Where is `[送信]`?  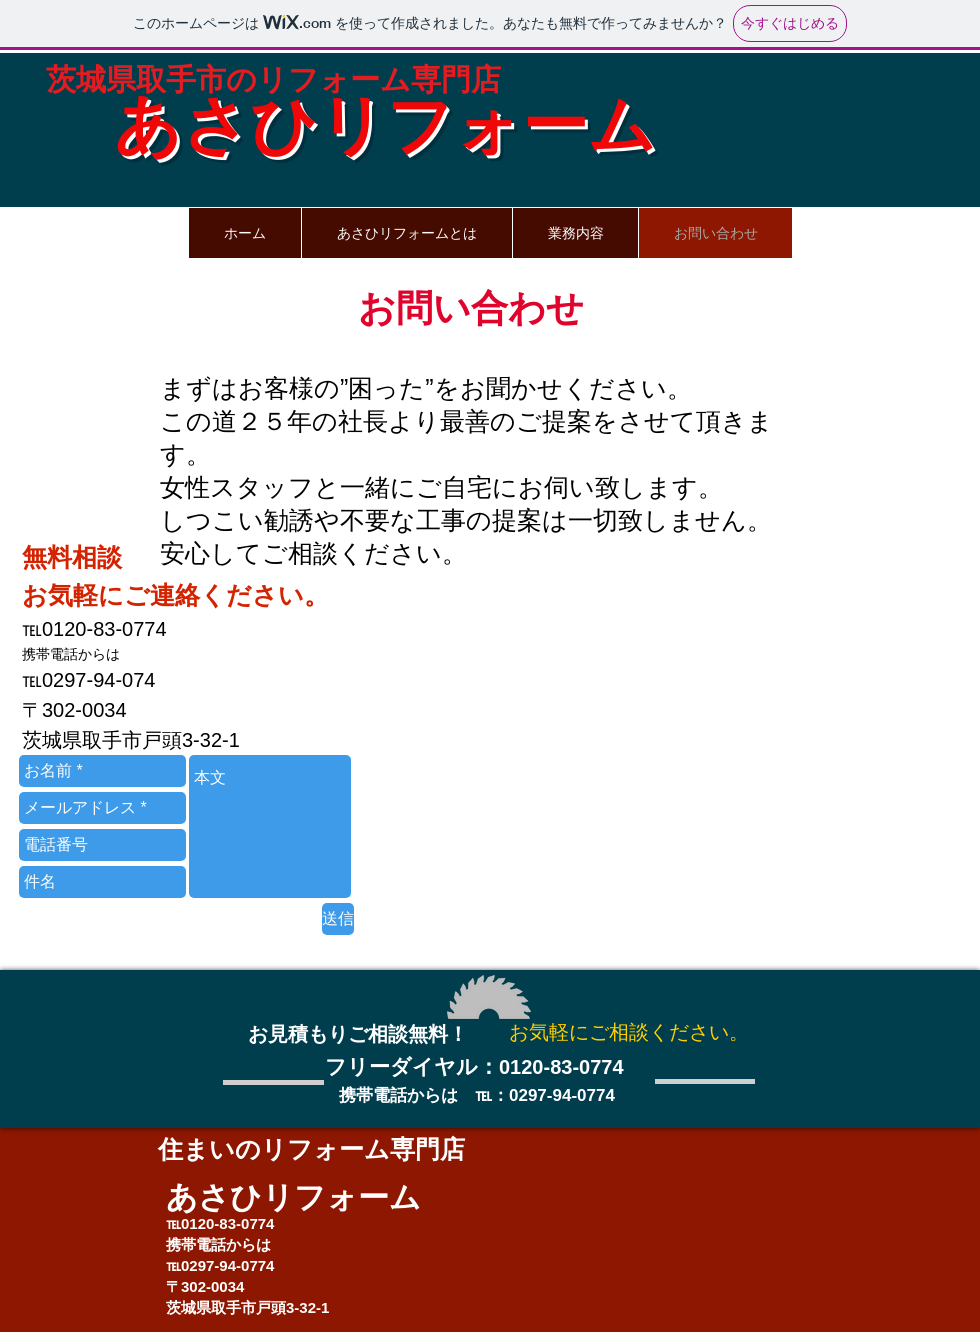
[送信] is located at coordinates (338, 919).